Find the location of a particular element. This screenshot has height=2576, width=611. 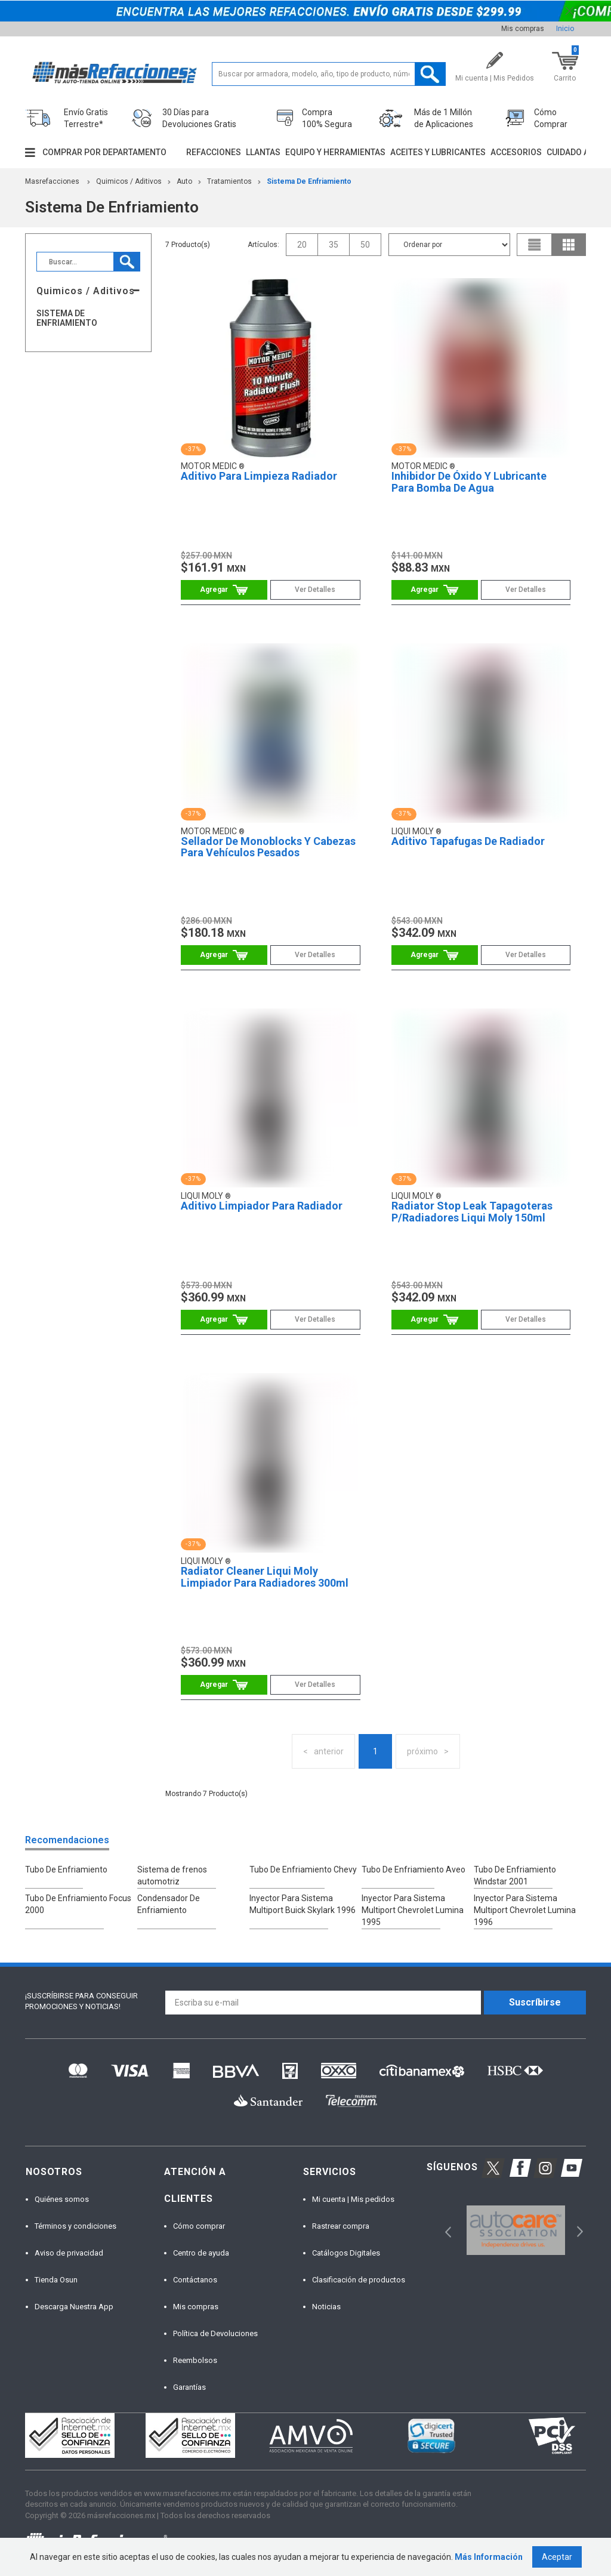

Aditivo Tapafugas De Radiador is located at coordinates (468, 841).